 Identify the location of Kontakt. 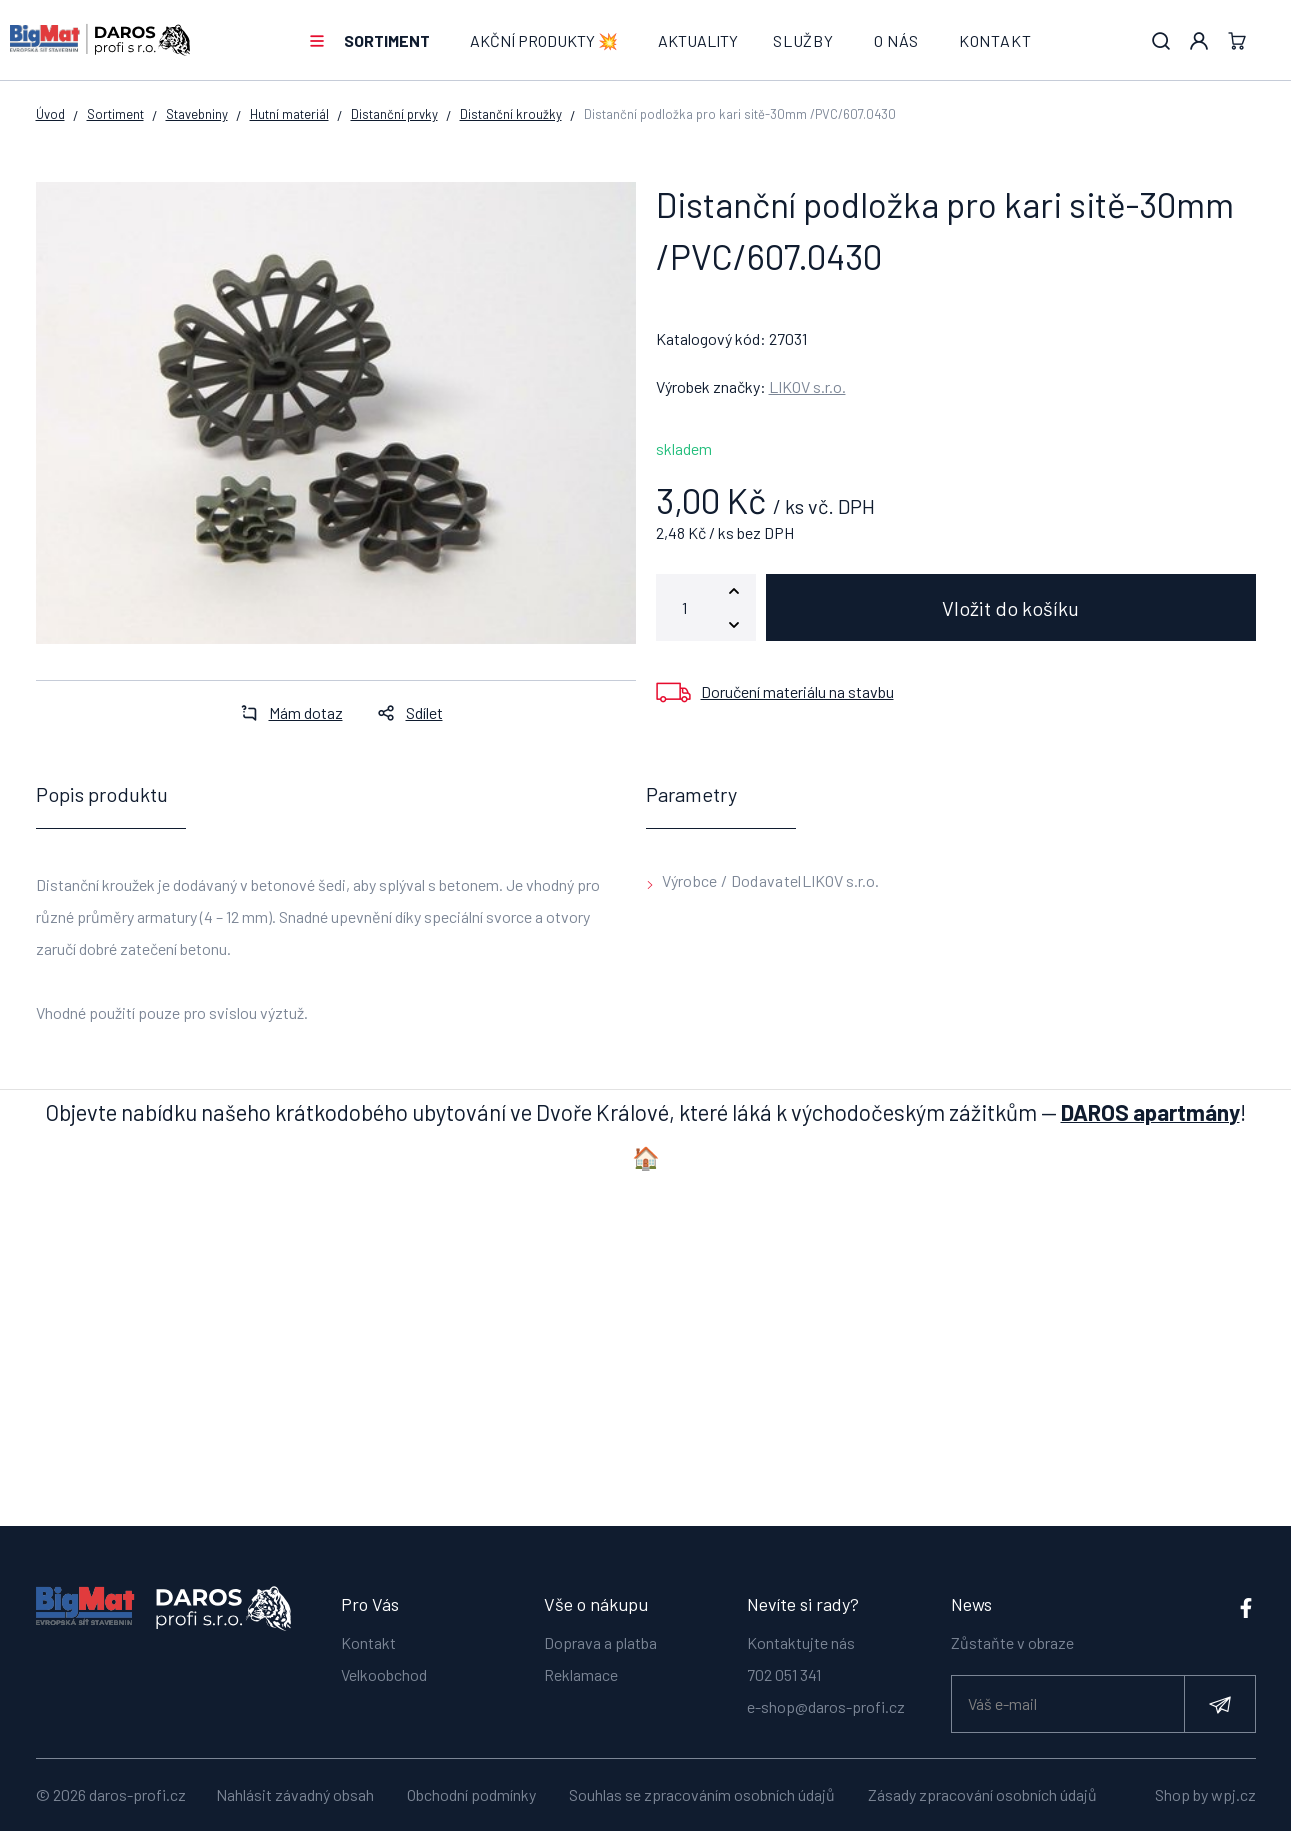
(995, 40).